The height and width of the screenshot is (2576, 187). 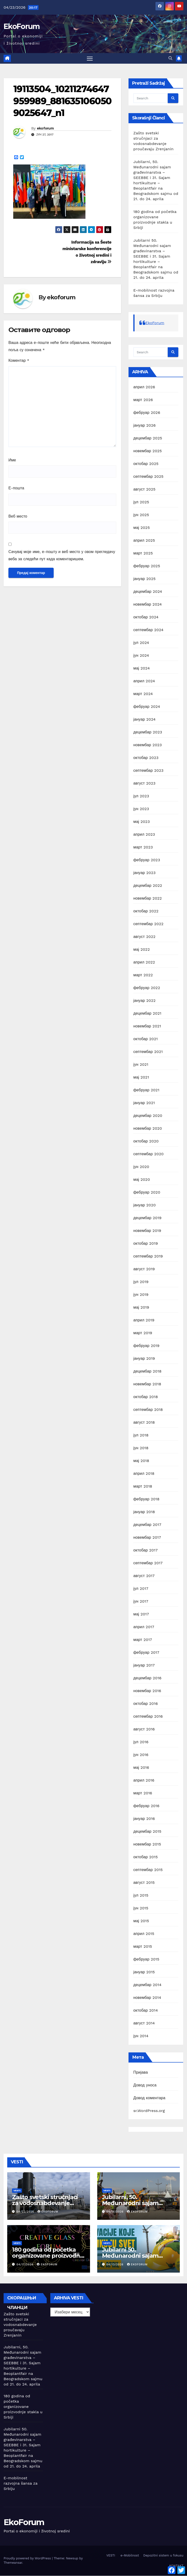 What do you see at coordinates (144, 1576) in the screenshot?
I see `август 2017` at bounding box center [144, 1576].